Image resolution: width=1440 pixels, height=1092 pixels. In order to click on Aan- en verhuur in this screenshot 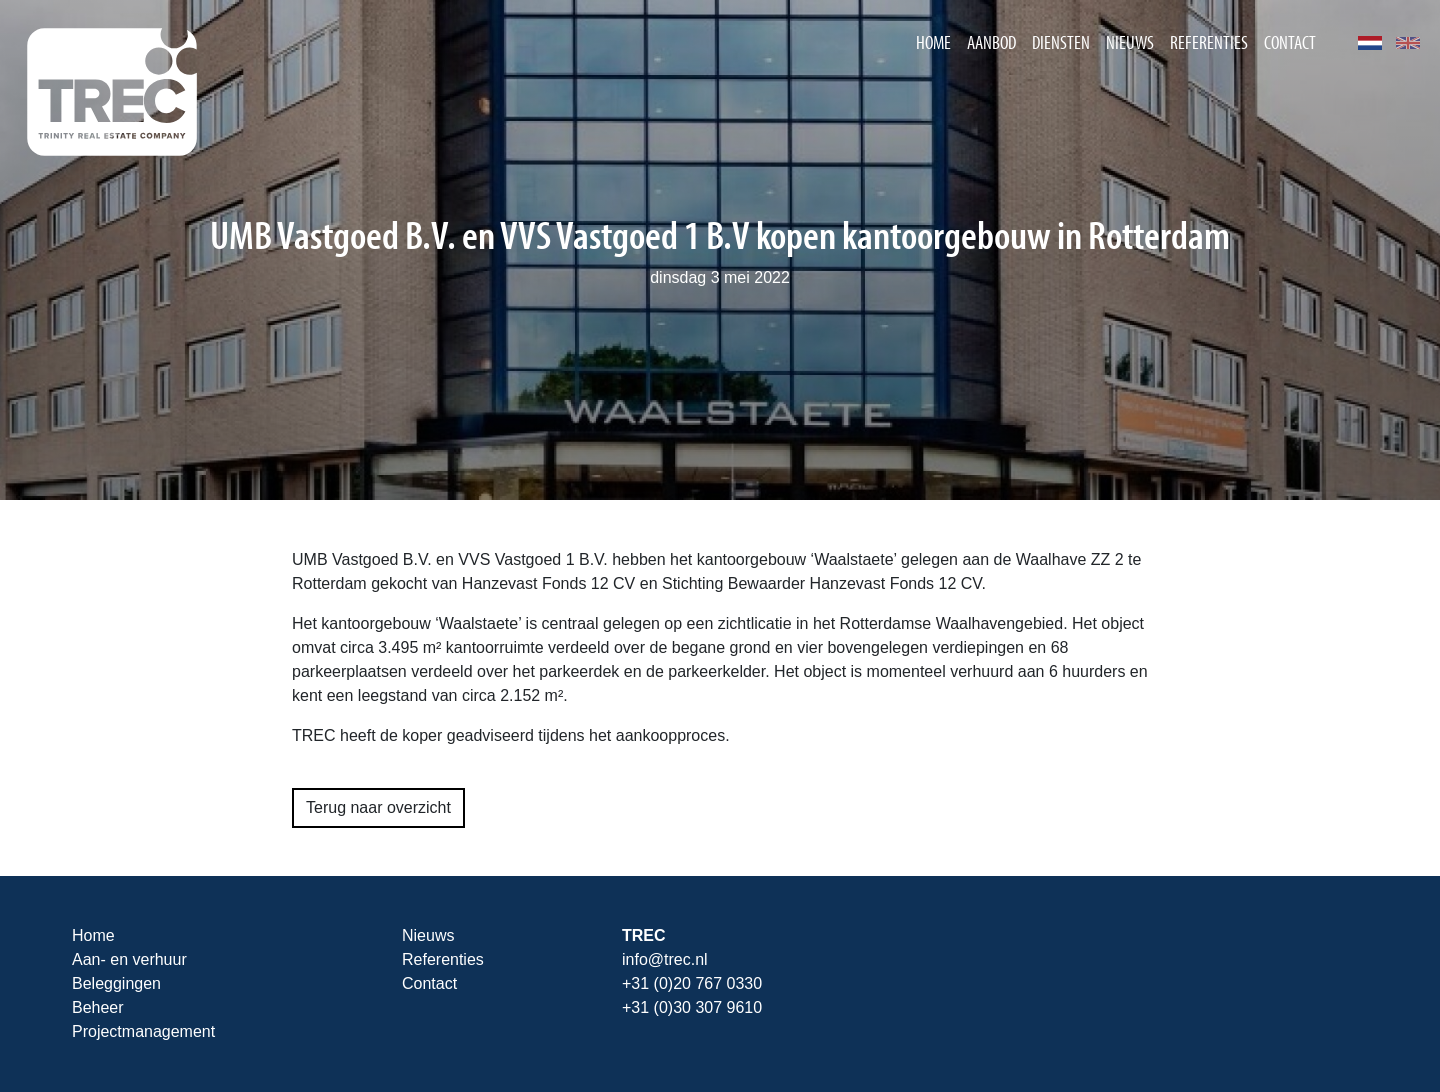, I will do `click(129, 959)`.